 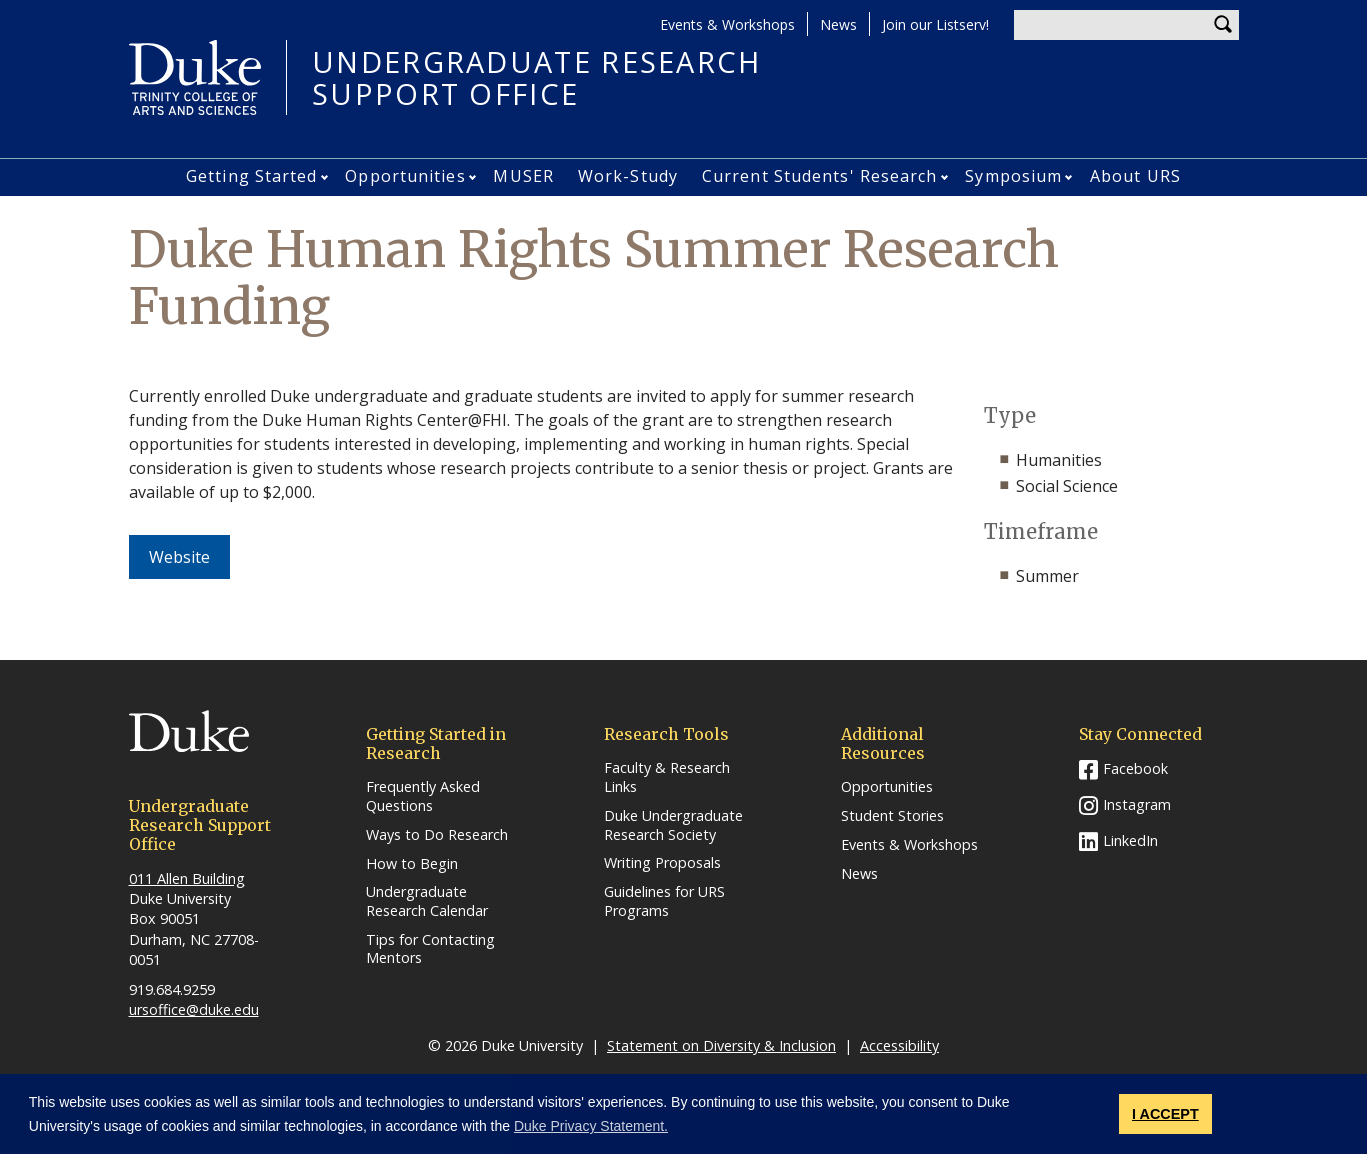 What do you see at coordinates (892, 816) in the screenshot?
I see `Student Stories` at bounding box center [892, 816].